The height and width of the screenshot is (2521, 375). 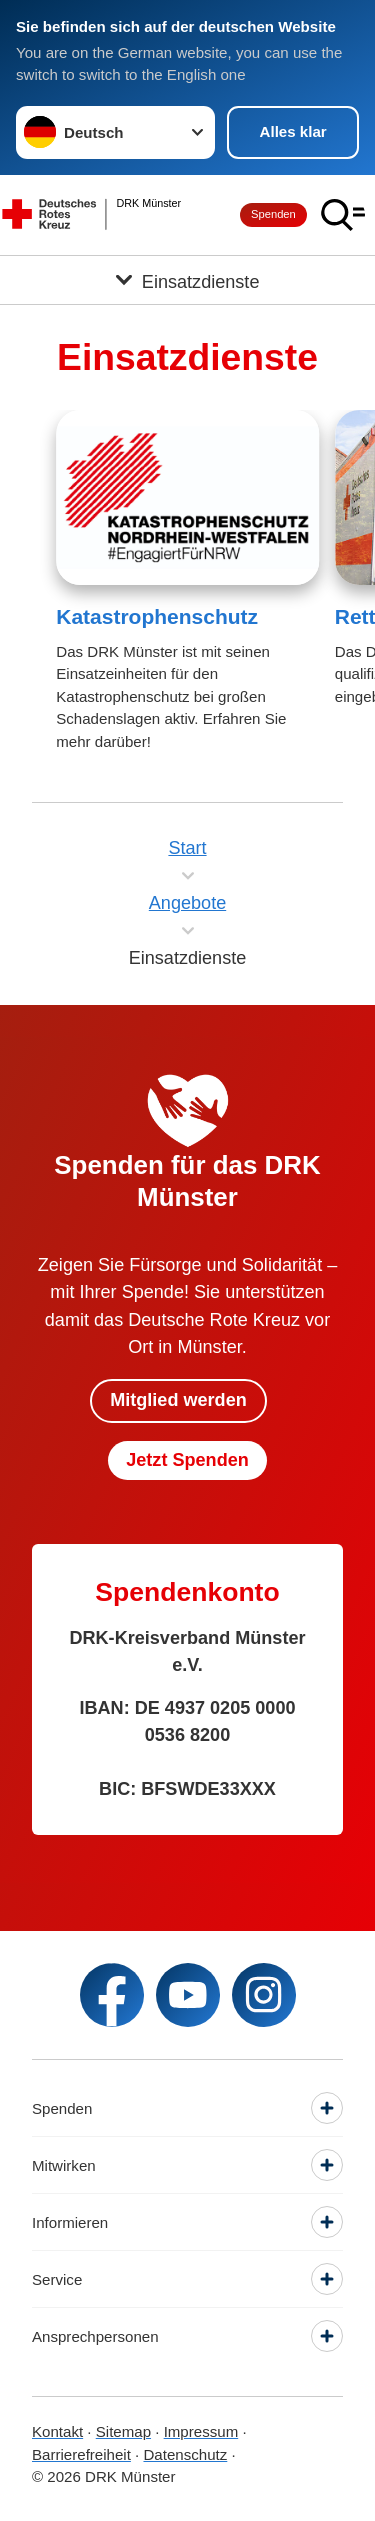 I want to click on Kontakt, so click(x=57, y=2431).